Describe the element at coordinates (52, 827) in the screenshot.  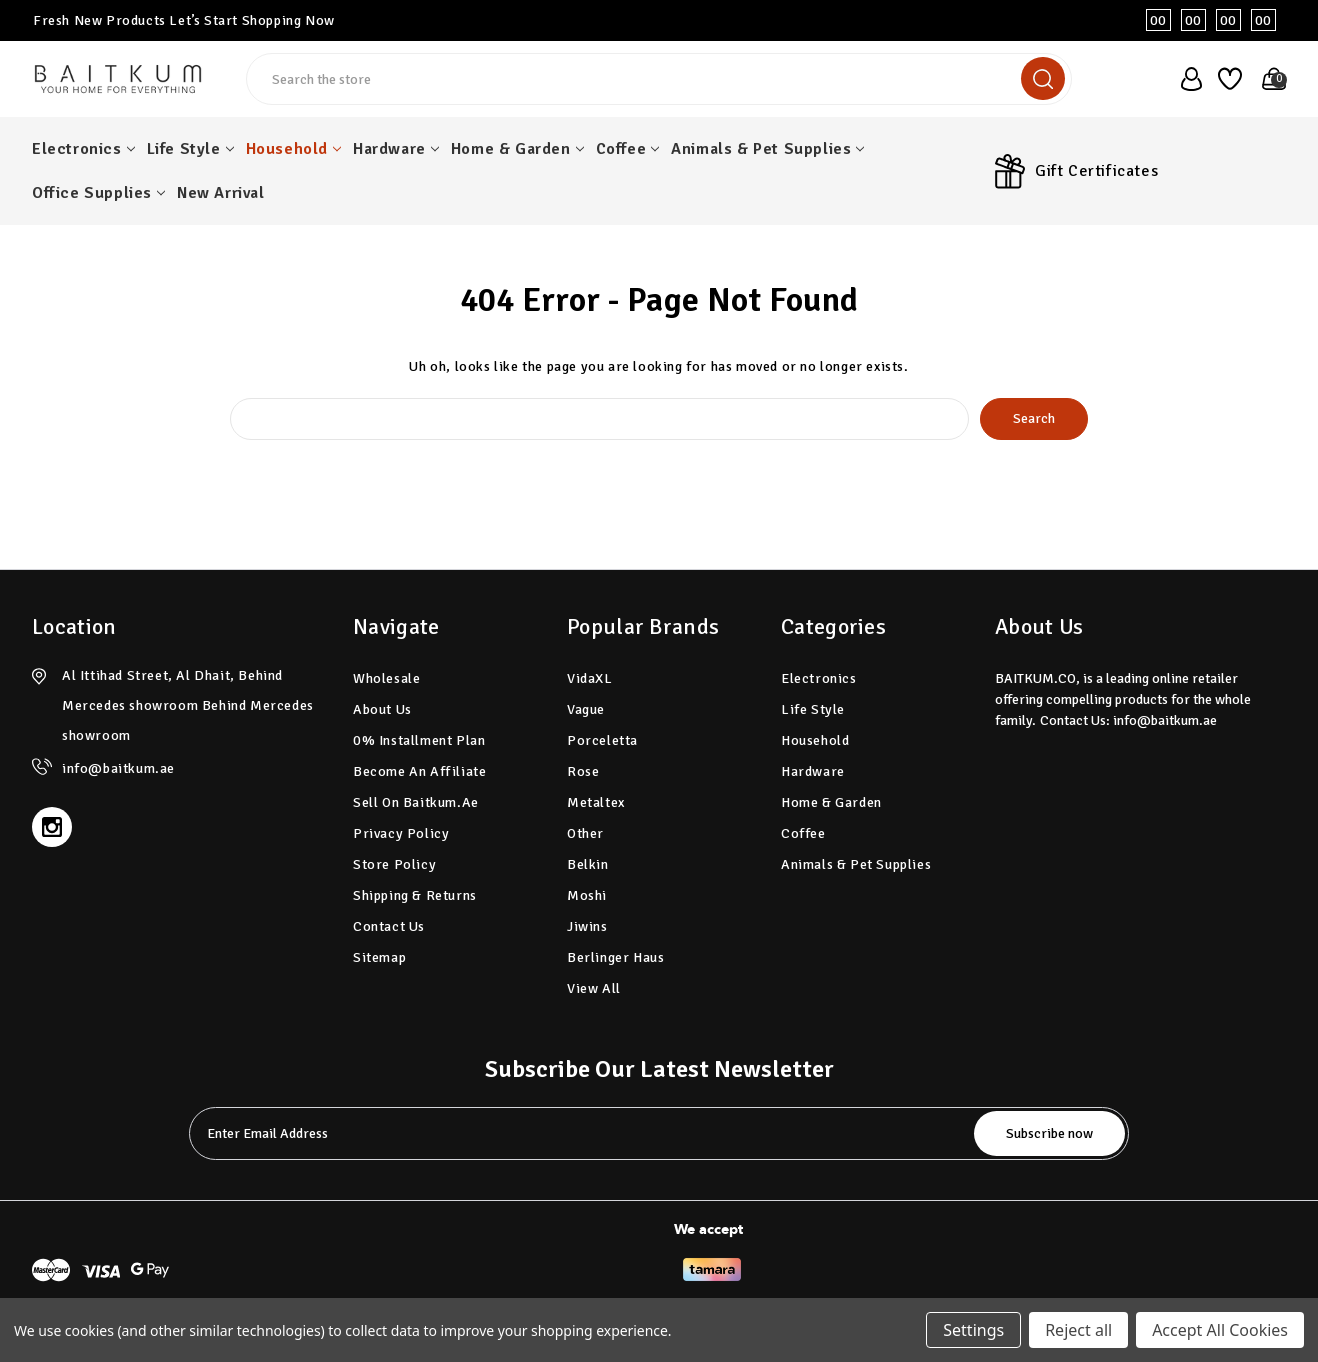
I see `[instagram]` at that location.